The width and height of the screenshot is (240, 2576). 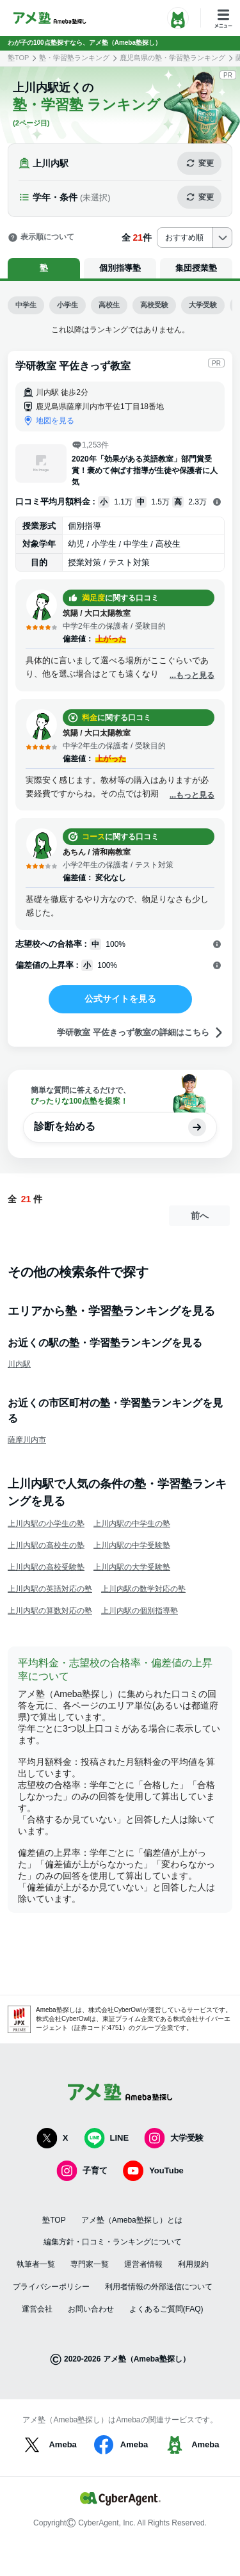 I want to click on 表示順について, so click(x=41, y=237).